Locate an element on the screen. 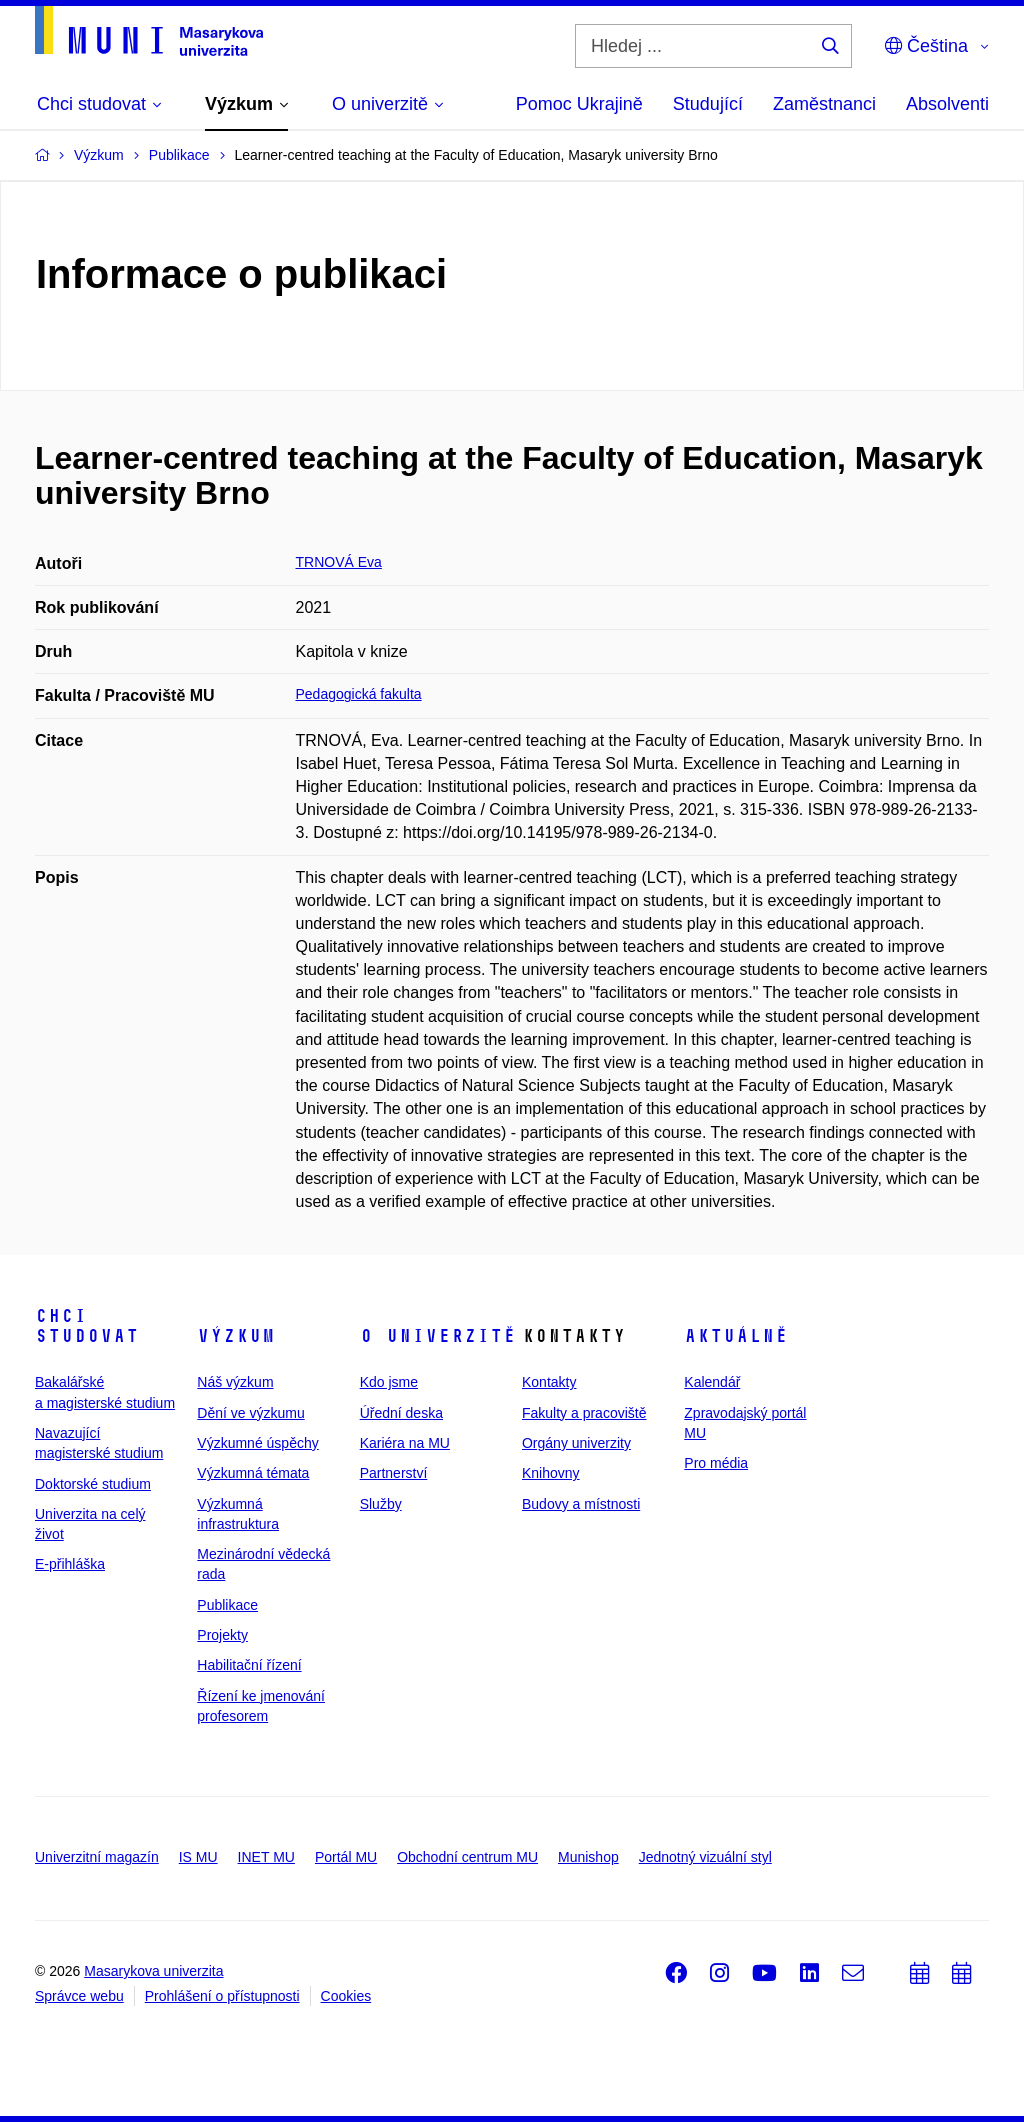 This screenshot has height=2122, width=1024. Masarykova univerzita is located at coordinates (153, 1971).